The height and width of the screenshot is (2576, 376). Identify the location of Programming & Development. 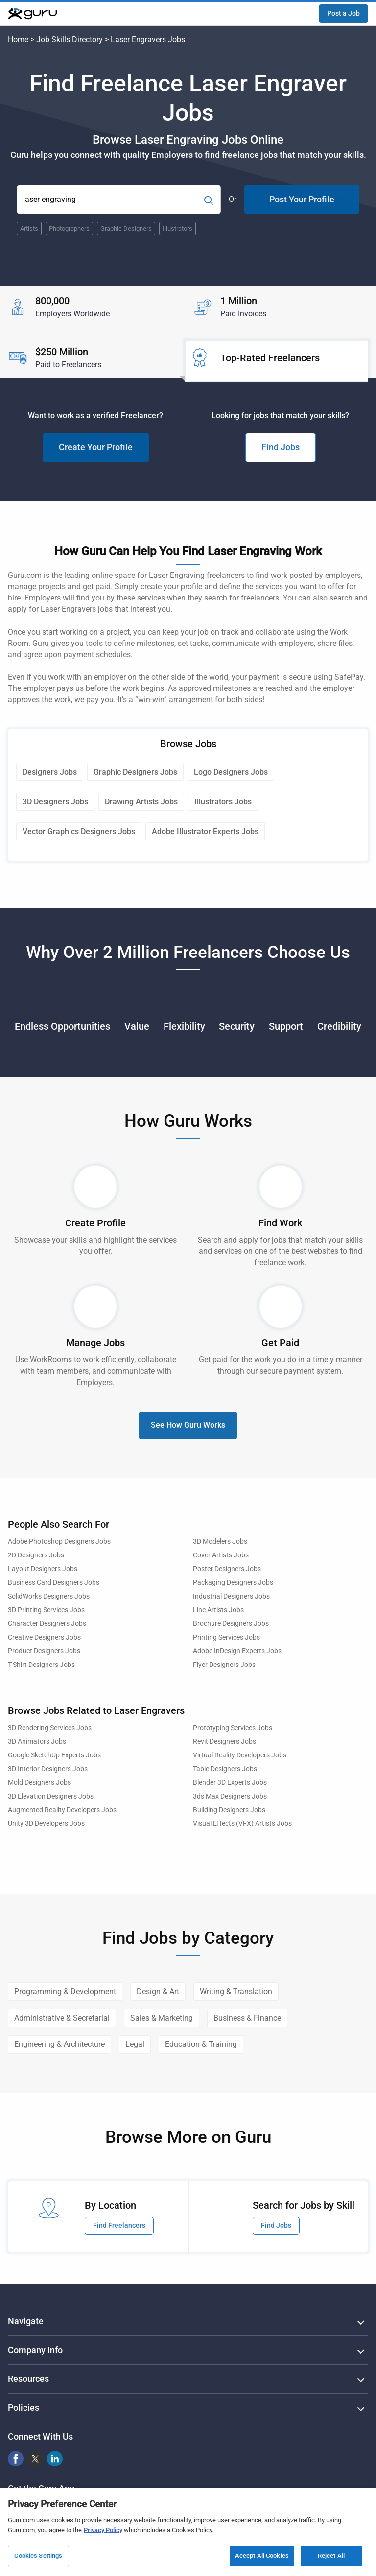
(65, 1991).